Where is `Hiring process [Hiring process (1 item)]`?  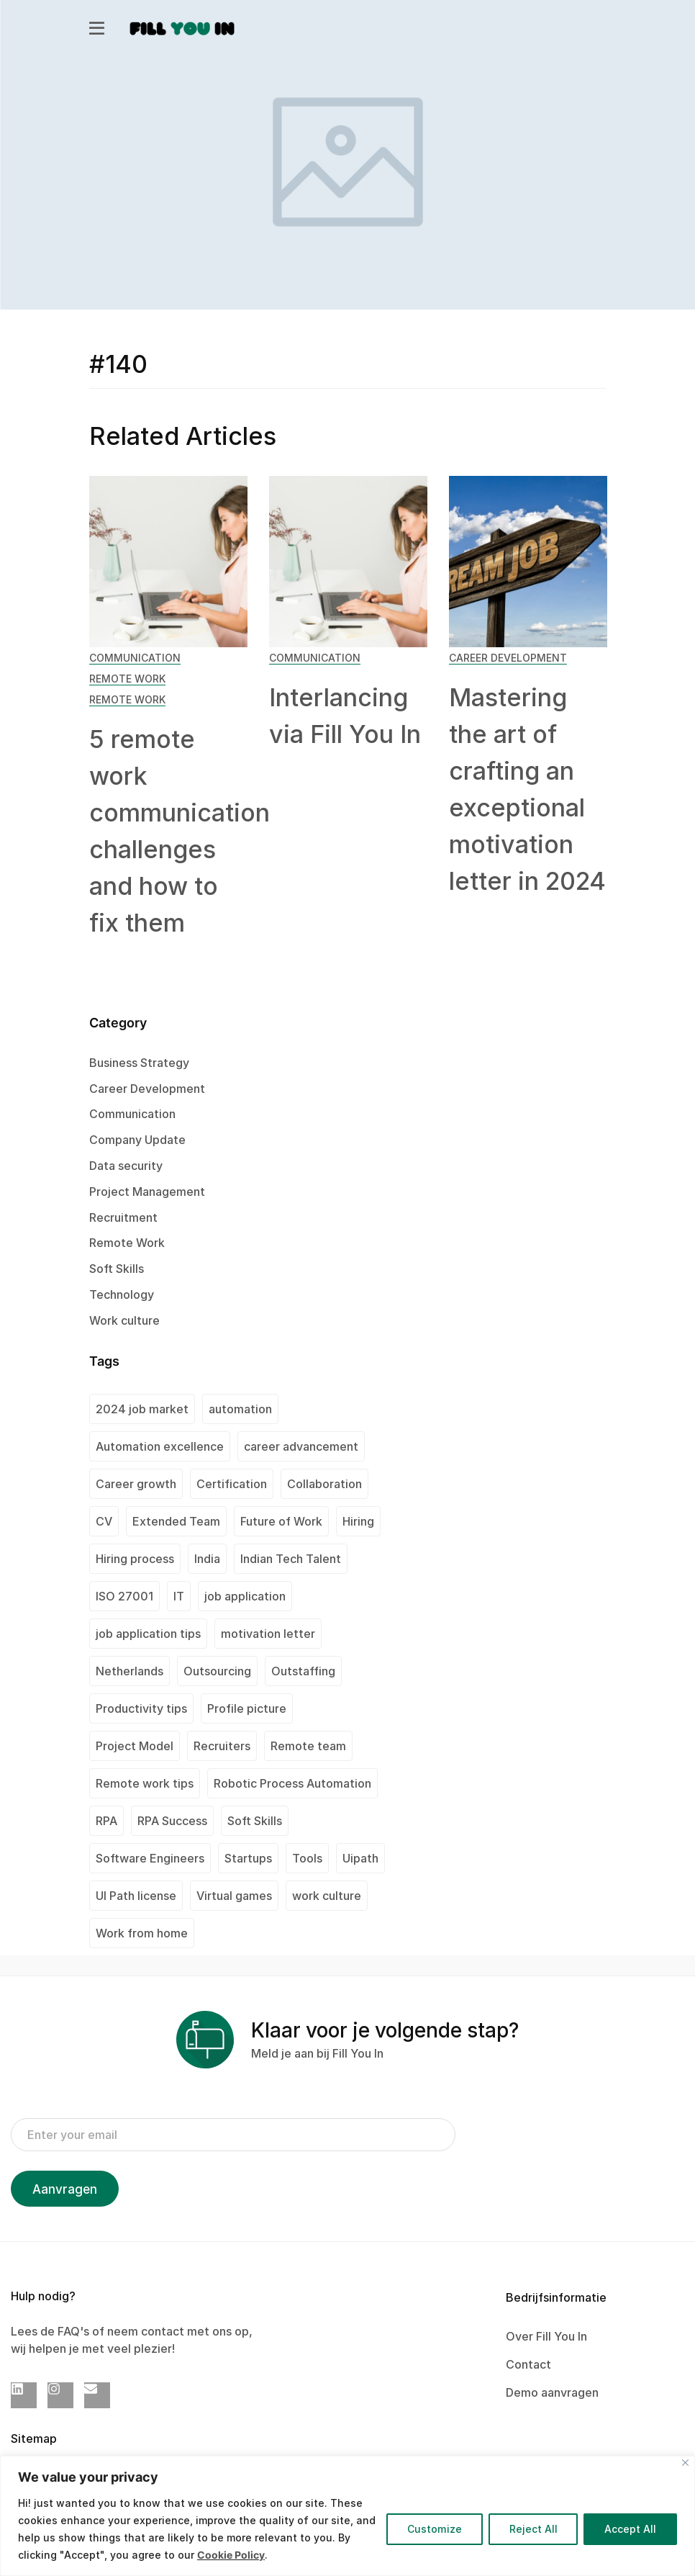
Hiring process [Hiring process (1 item)] is located at coordinates (135, 1559).